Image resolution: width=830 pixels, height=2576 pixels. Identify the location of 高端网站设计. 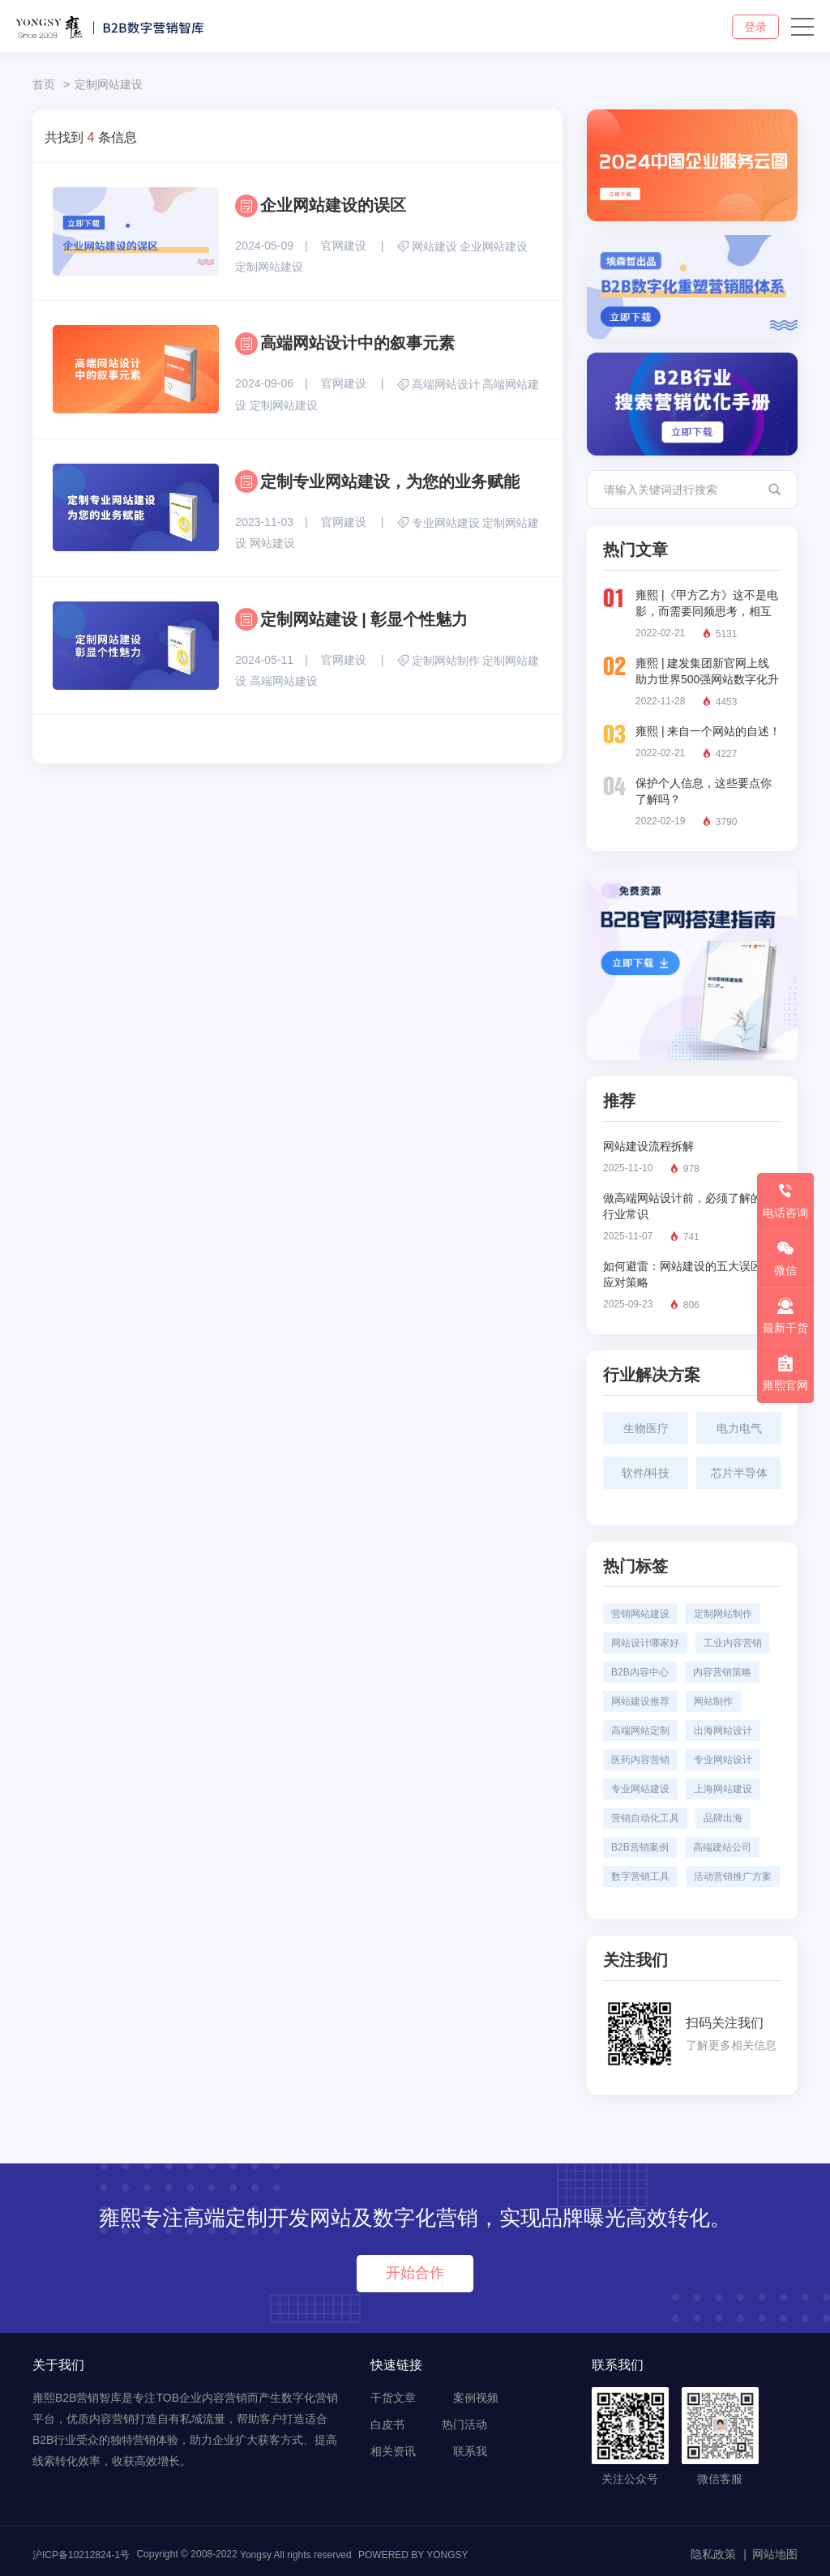
(446, 385).